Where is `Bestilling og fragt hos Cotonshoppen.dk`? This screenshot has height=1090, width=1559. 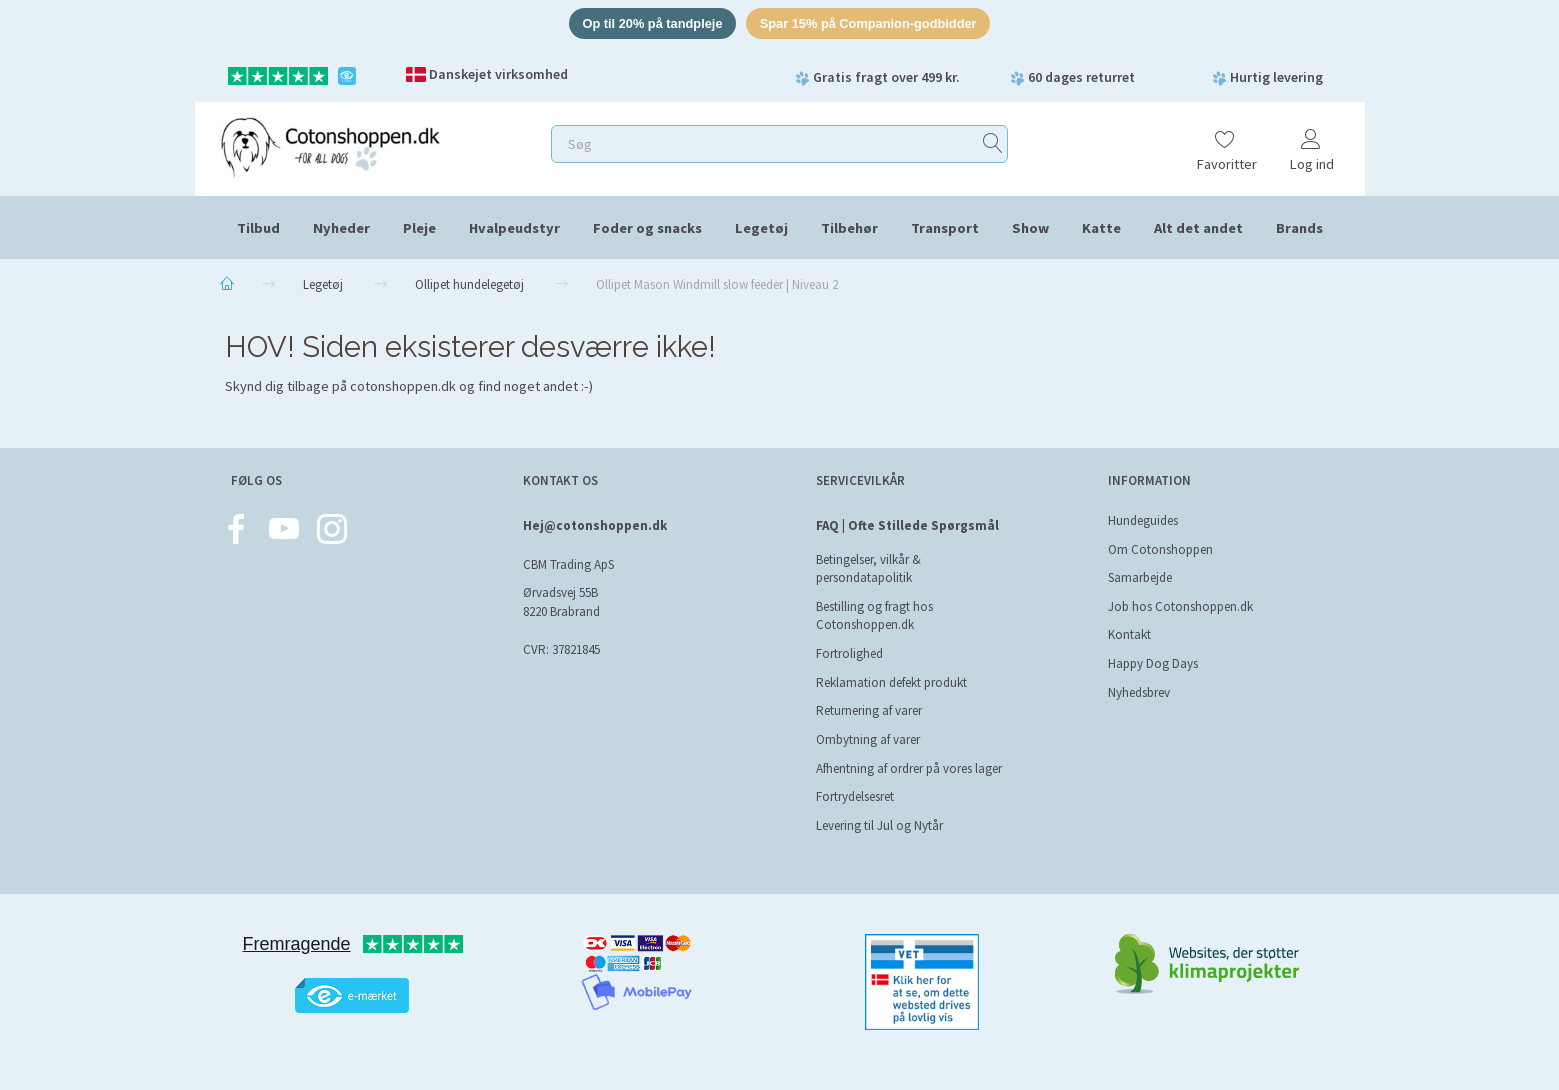 Bestilling og fragt hos Cotonshoppen.dk is located at coordinates (874, 616).